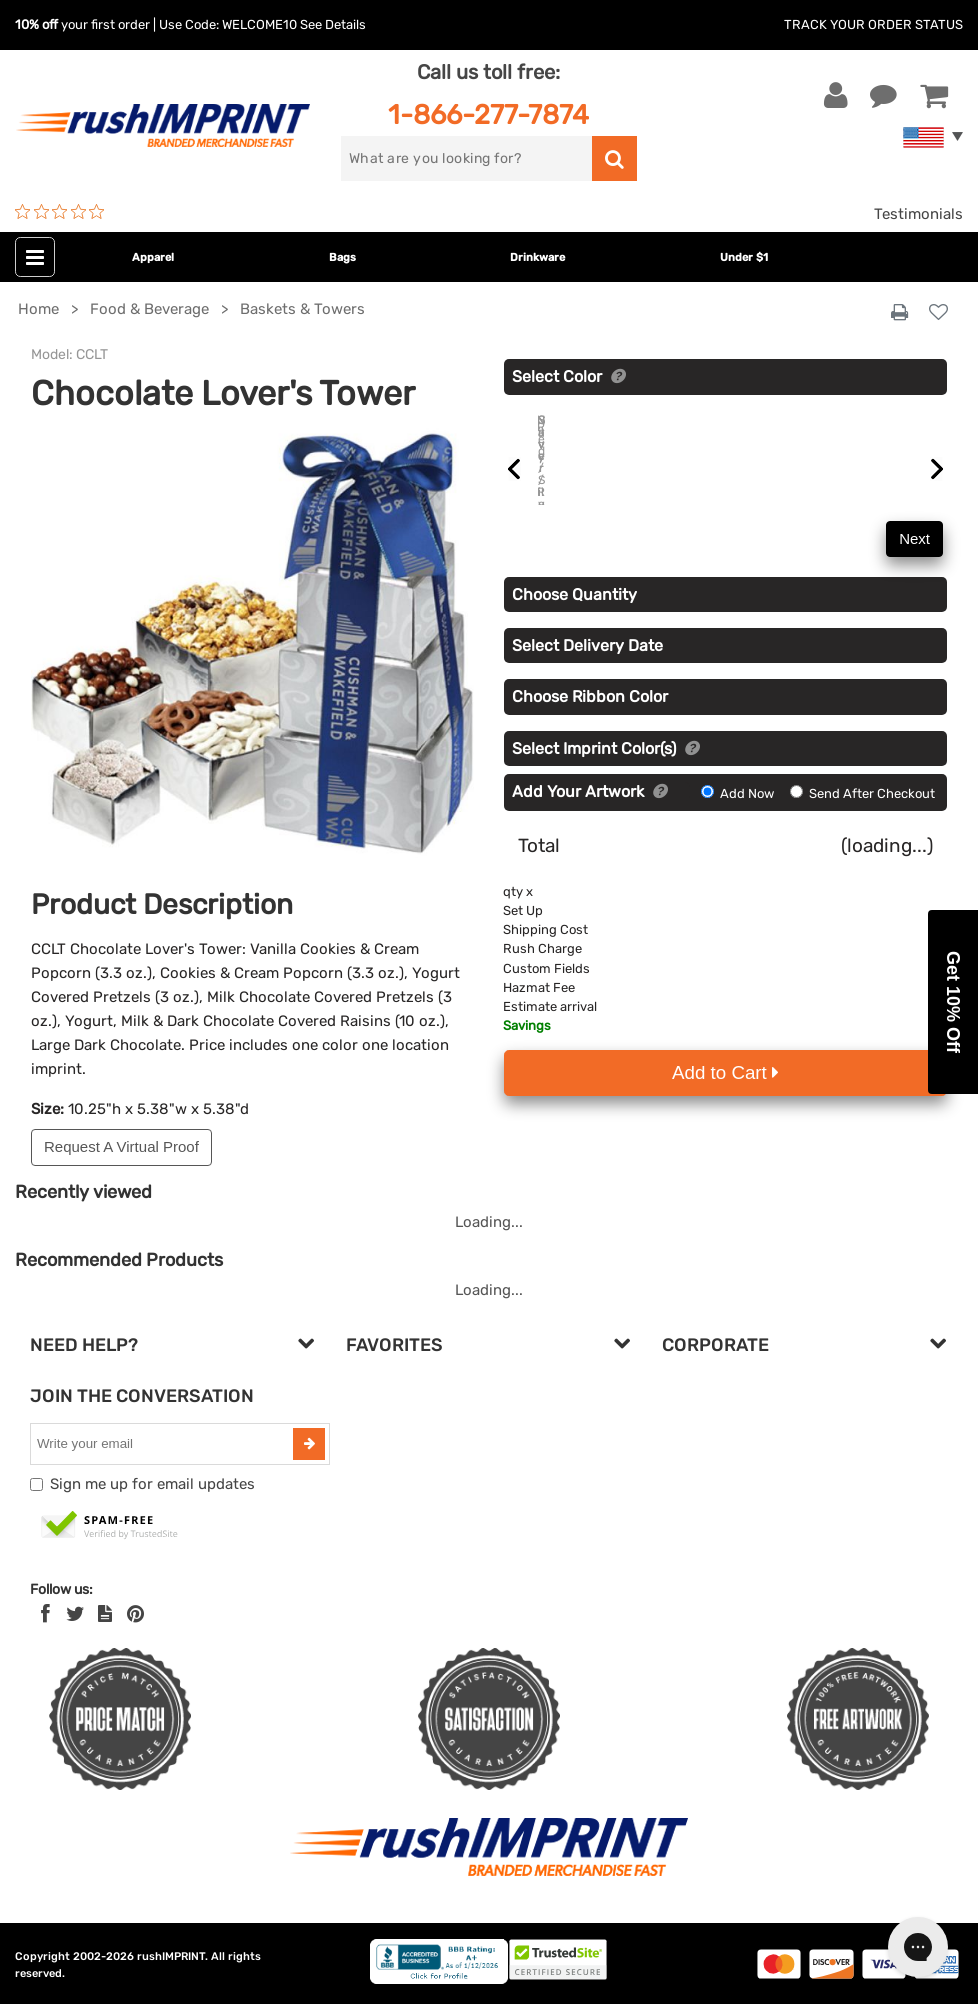  Describe the element at coordinates (739, 816) in the screenshot. I see `Add Now` at that location.